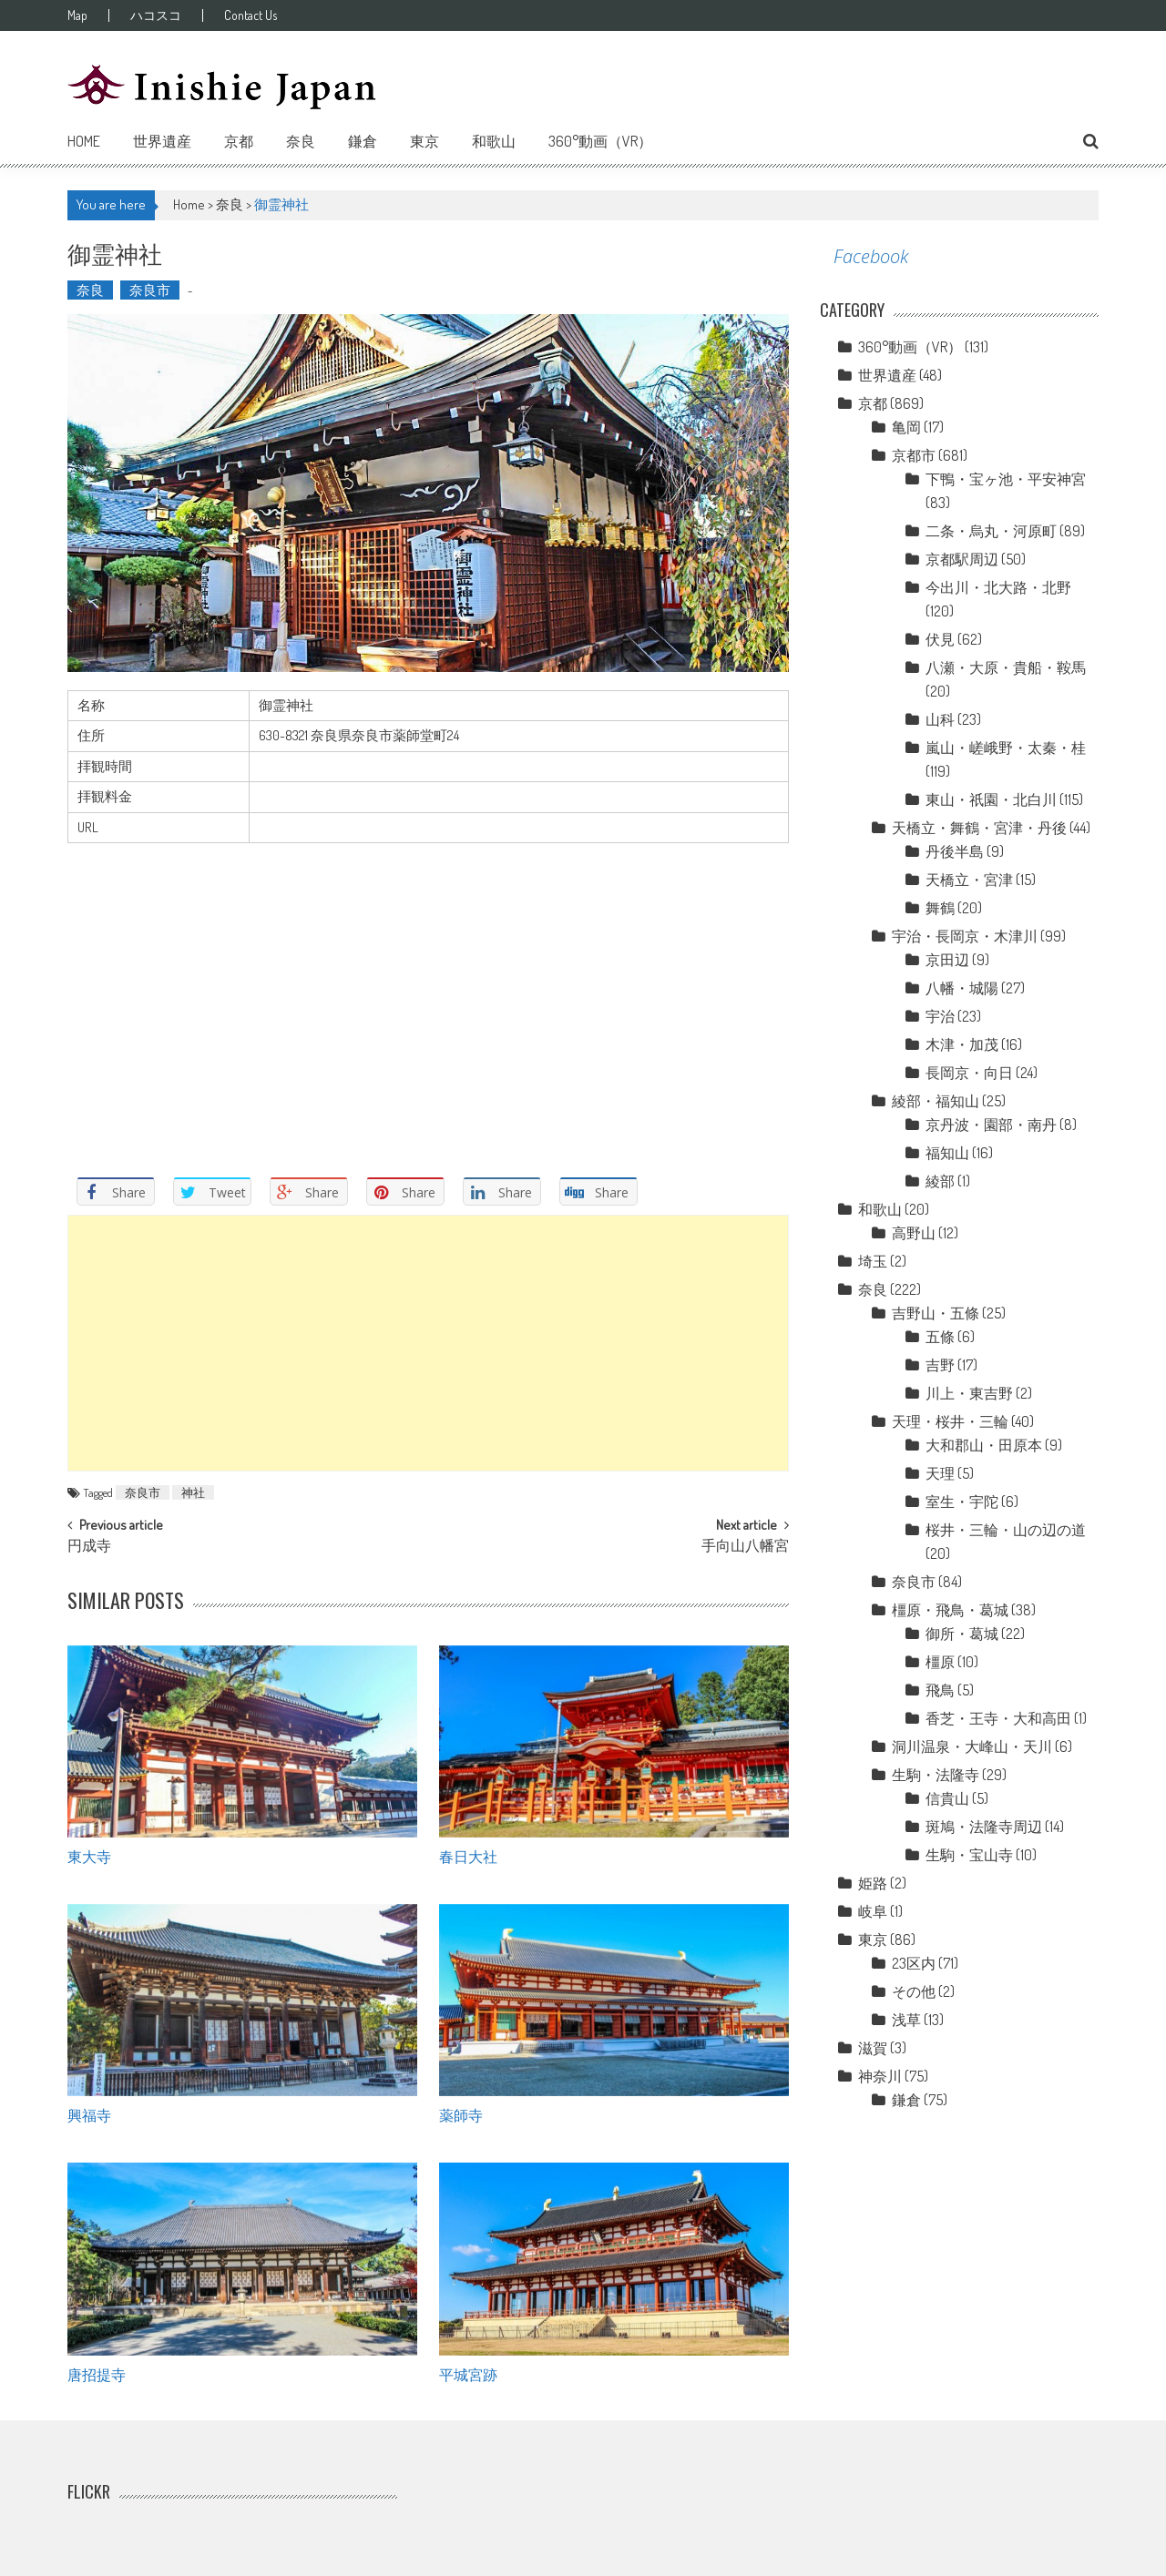  What do you see at coordinates (468, 1856) in the screenshot?
I see `春日大社` at bounding box center [468, 1856].